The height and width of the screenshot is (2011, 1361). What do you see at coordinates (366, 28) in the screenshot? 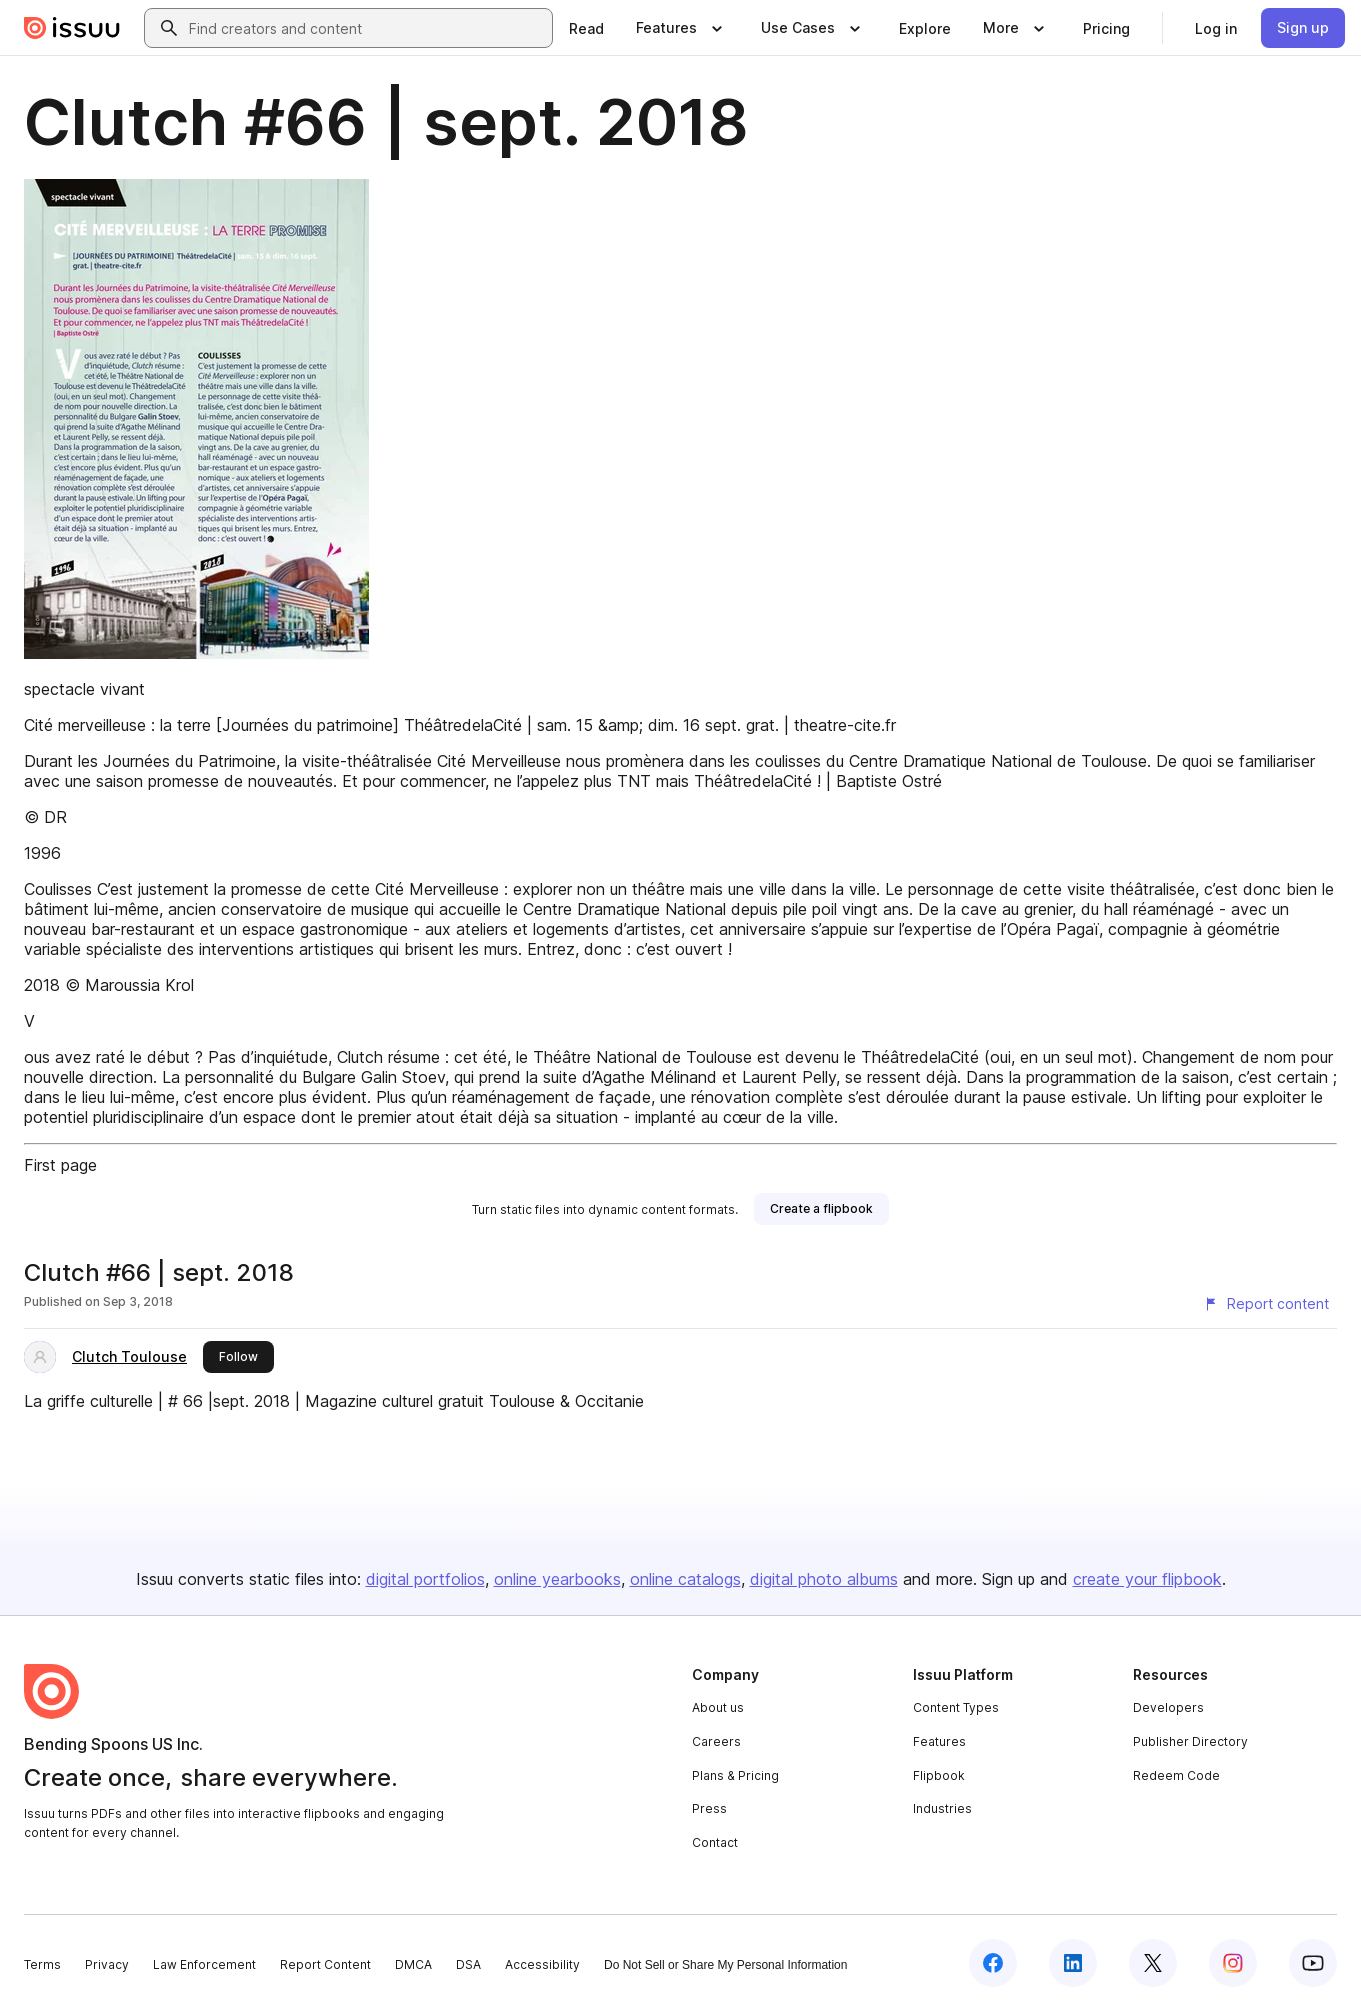
I see `[combobox]` at bounding box center [366, 28].